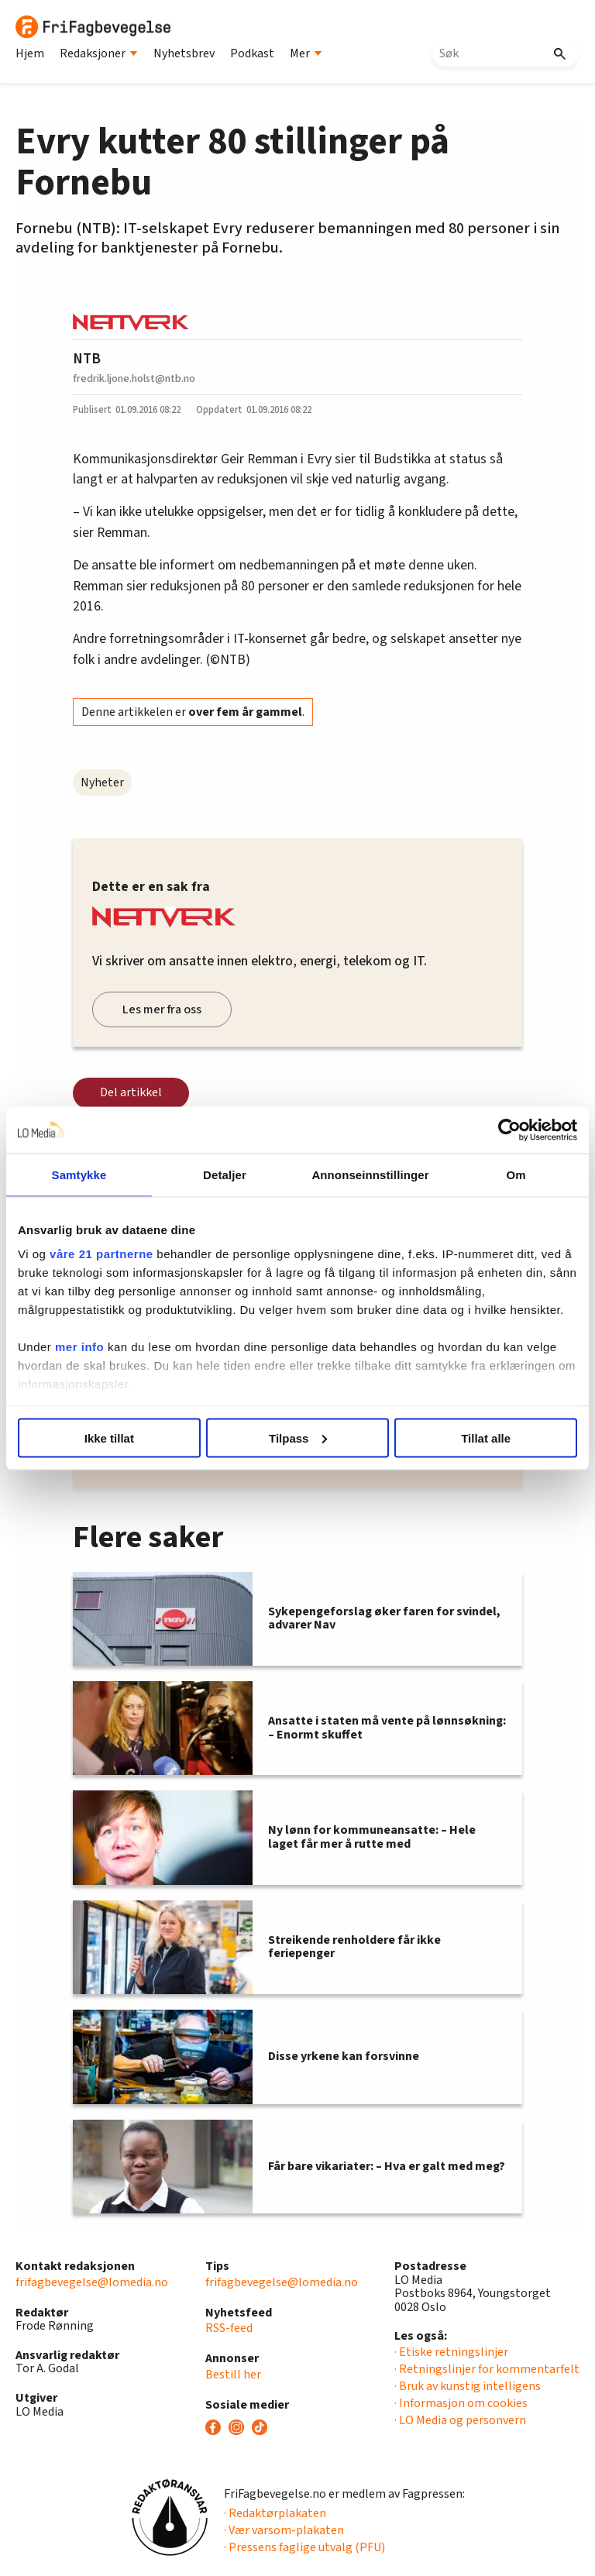 This screenshot has height=2576, width=595. What do you see at coordinates (109, 1437) in the screenshot?
I see `Ikke tillat` at bounding box center [109, 1437].